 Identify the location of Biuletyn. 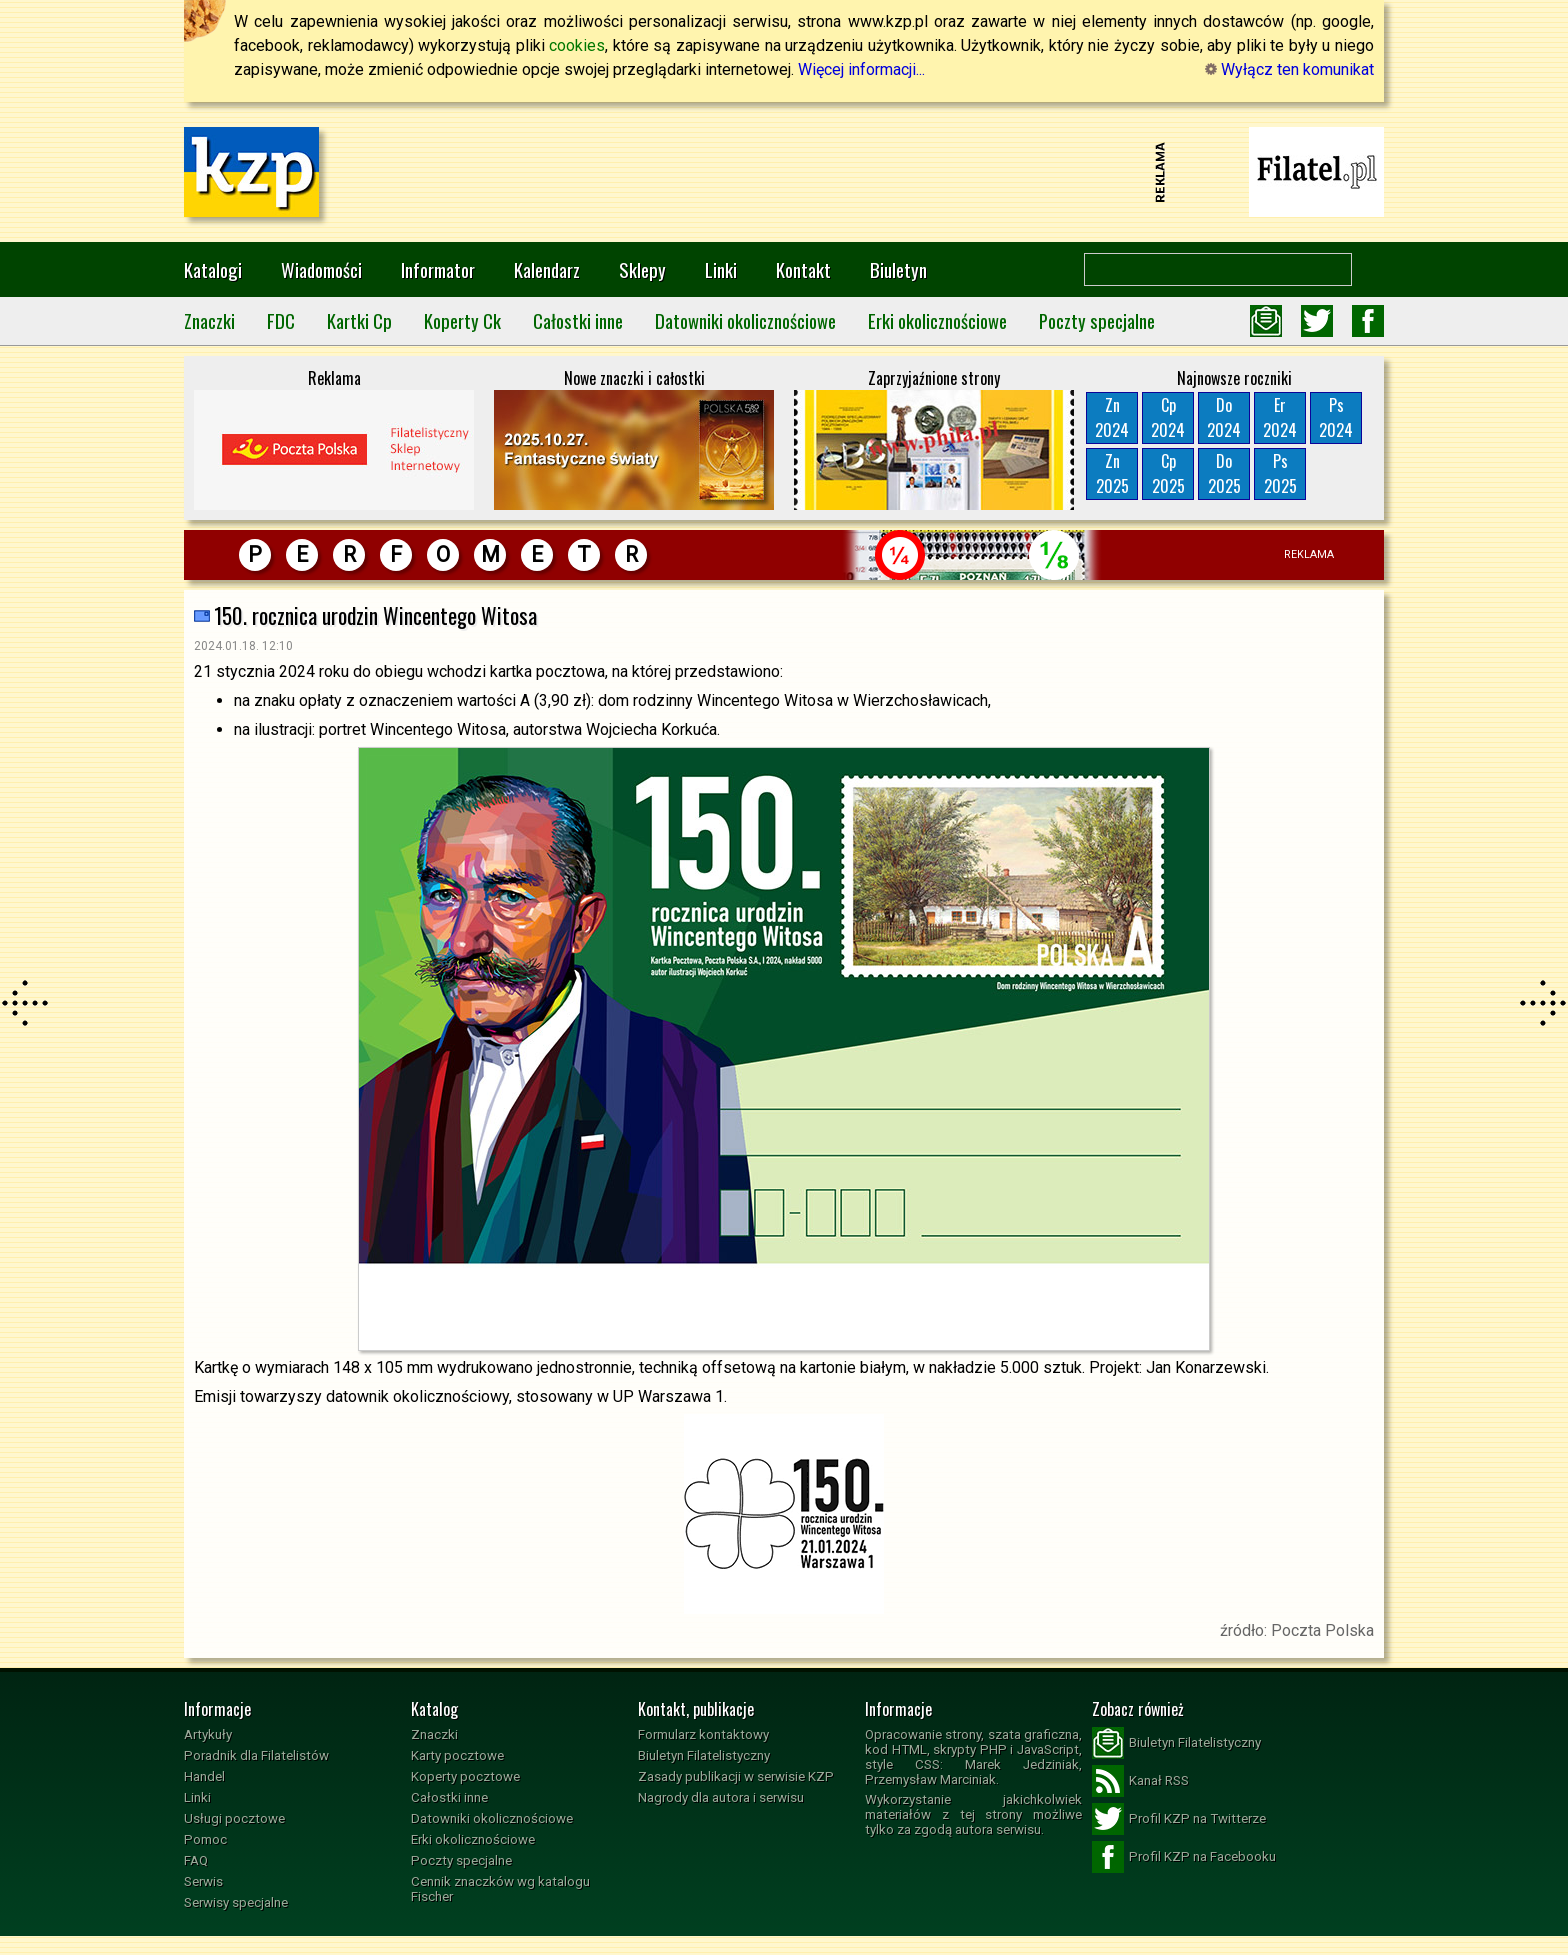
(898, 269).